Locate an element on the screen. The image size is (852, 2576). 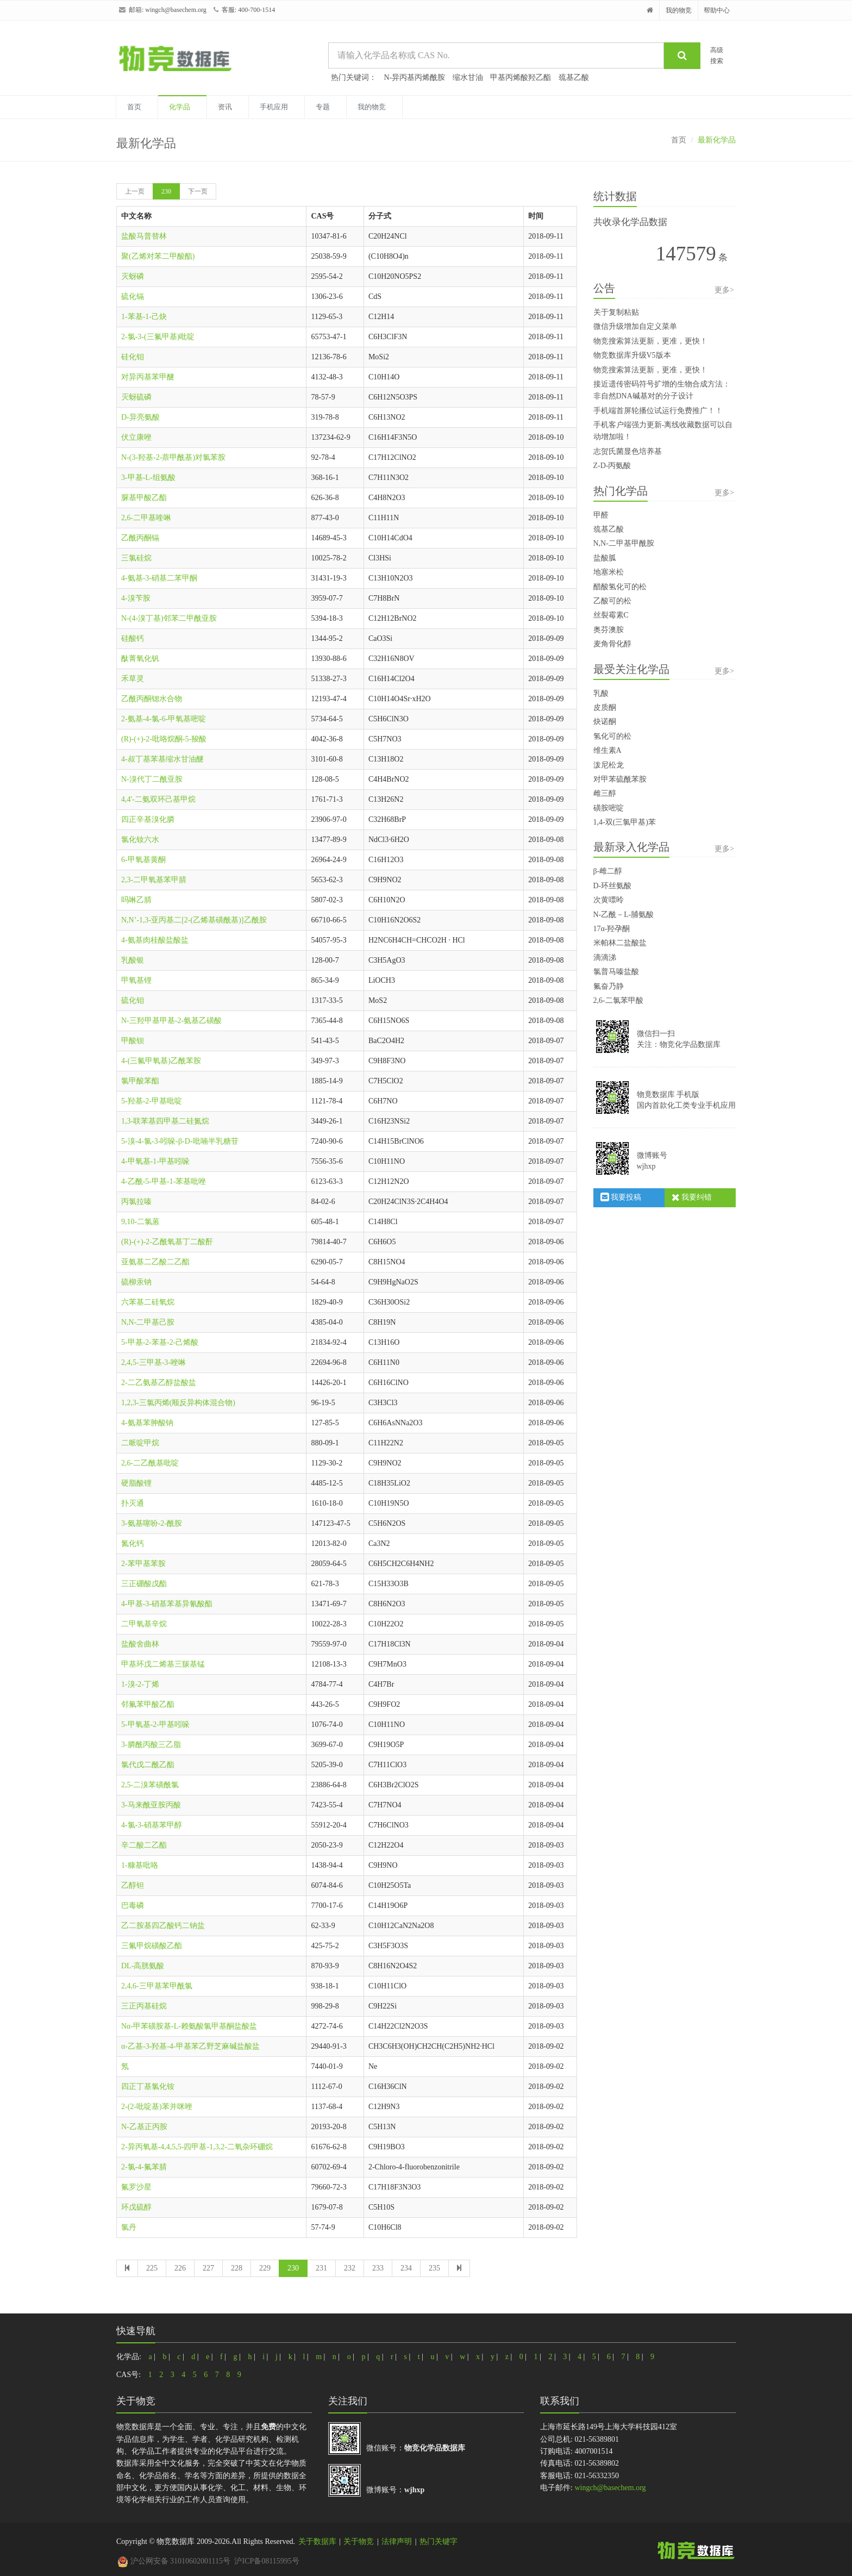
4,4'-二氨双环己基甲烷 is located at coordinates (158, 799).